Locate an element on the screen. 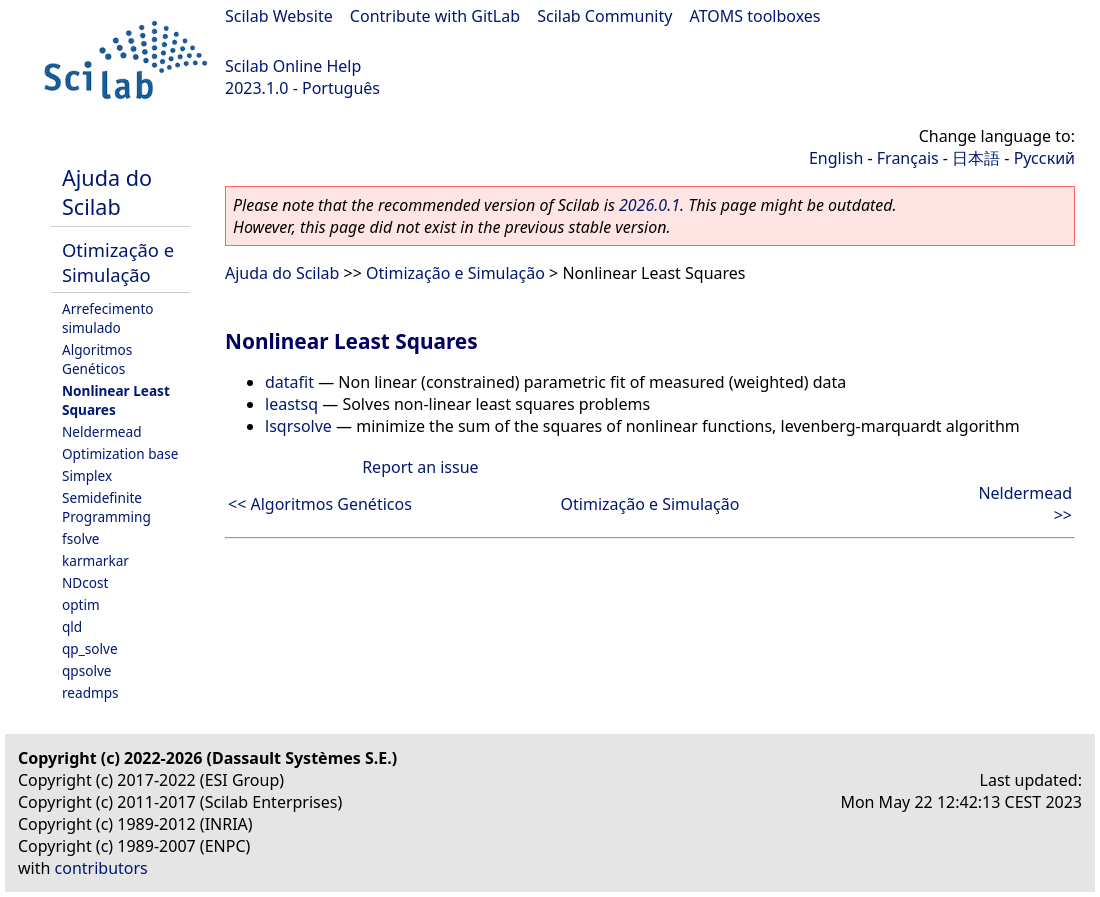 This screenshot has width=1100, height=897. Русский is located at coordinates (1044, 158).